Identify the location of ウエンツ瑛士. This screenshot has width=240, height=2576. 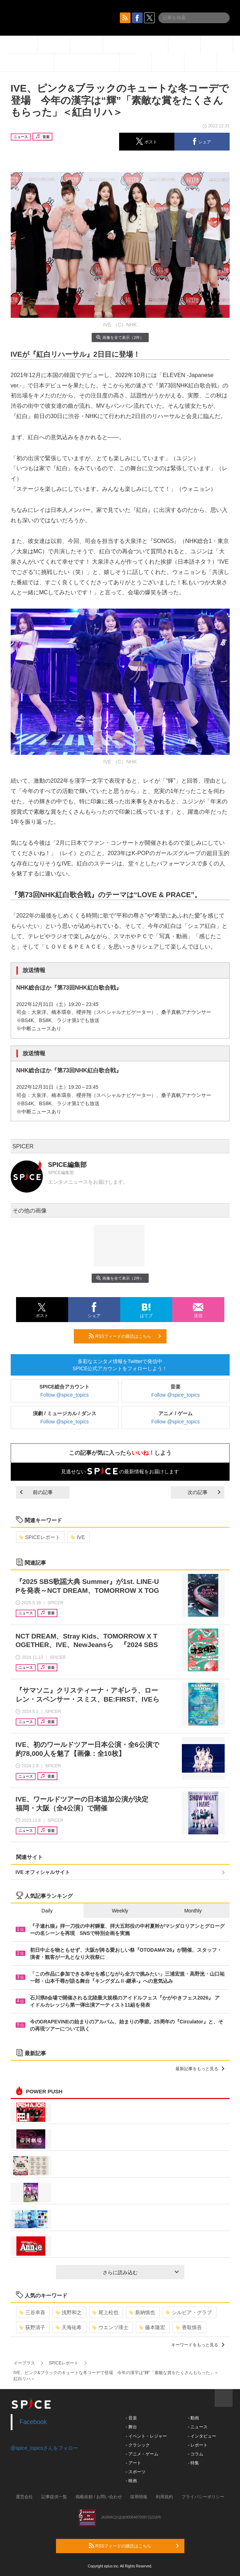
(110, 2327).